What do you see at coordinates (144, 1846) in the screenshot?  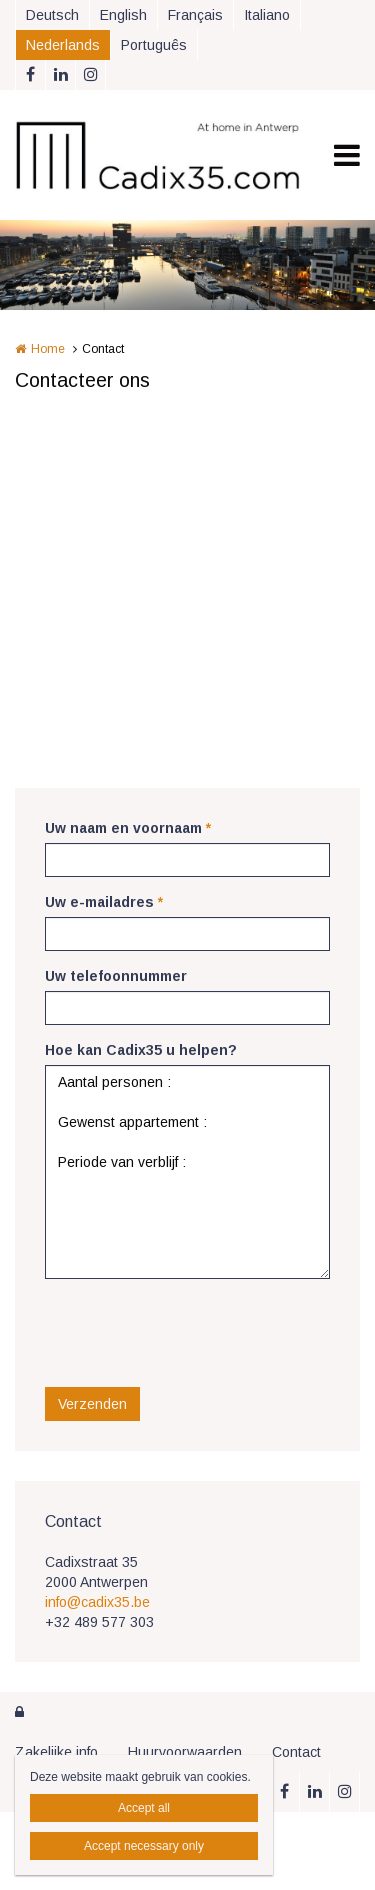 I see `Accept necessary only` at bounding box center [144, 1846].